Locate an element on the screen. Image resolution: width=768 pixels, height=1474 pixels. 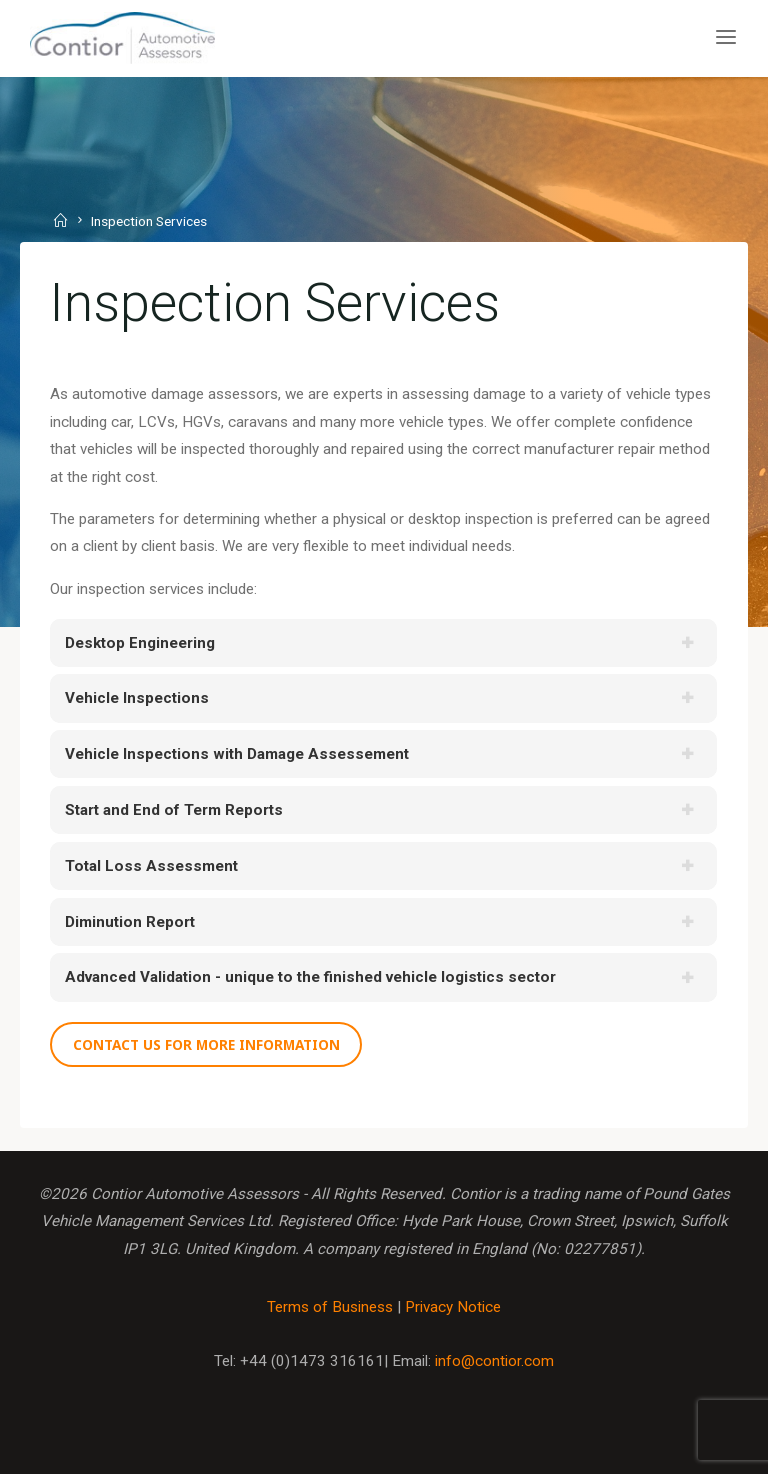
Vehicle Inspections is located at coordinates (137, 699).